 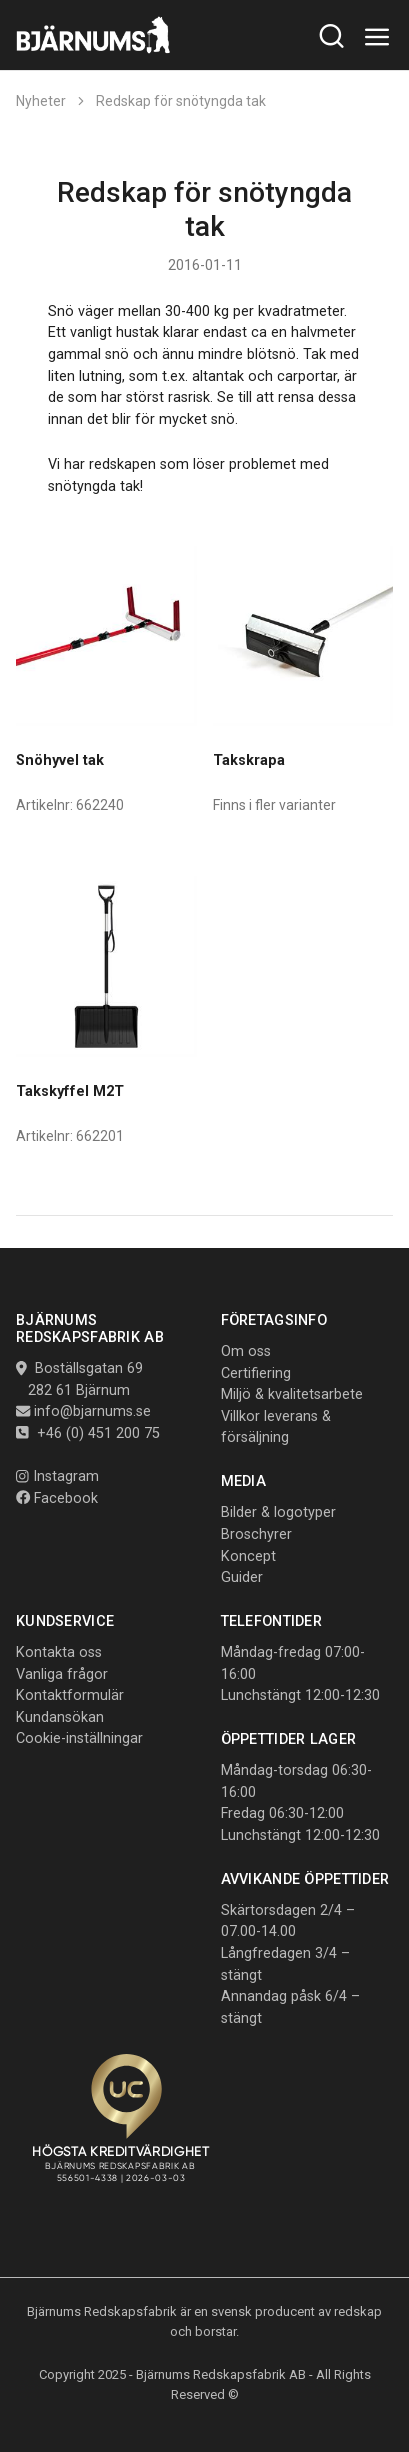 I want to click on Redskap för snötyngda tak, so click(x=181, y=101).